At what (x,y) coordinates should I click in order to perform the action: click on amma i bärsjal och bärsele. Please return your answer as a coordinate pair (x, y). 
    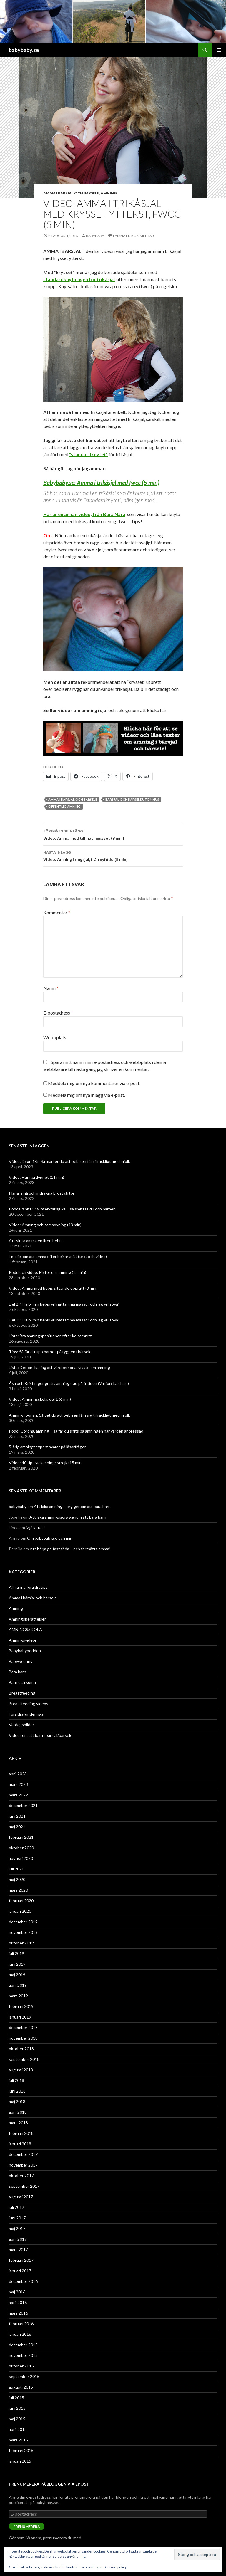
    Looking at the image, I should click on (72, 799).